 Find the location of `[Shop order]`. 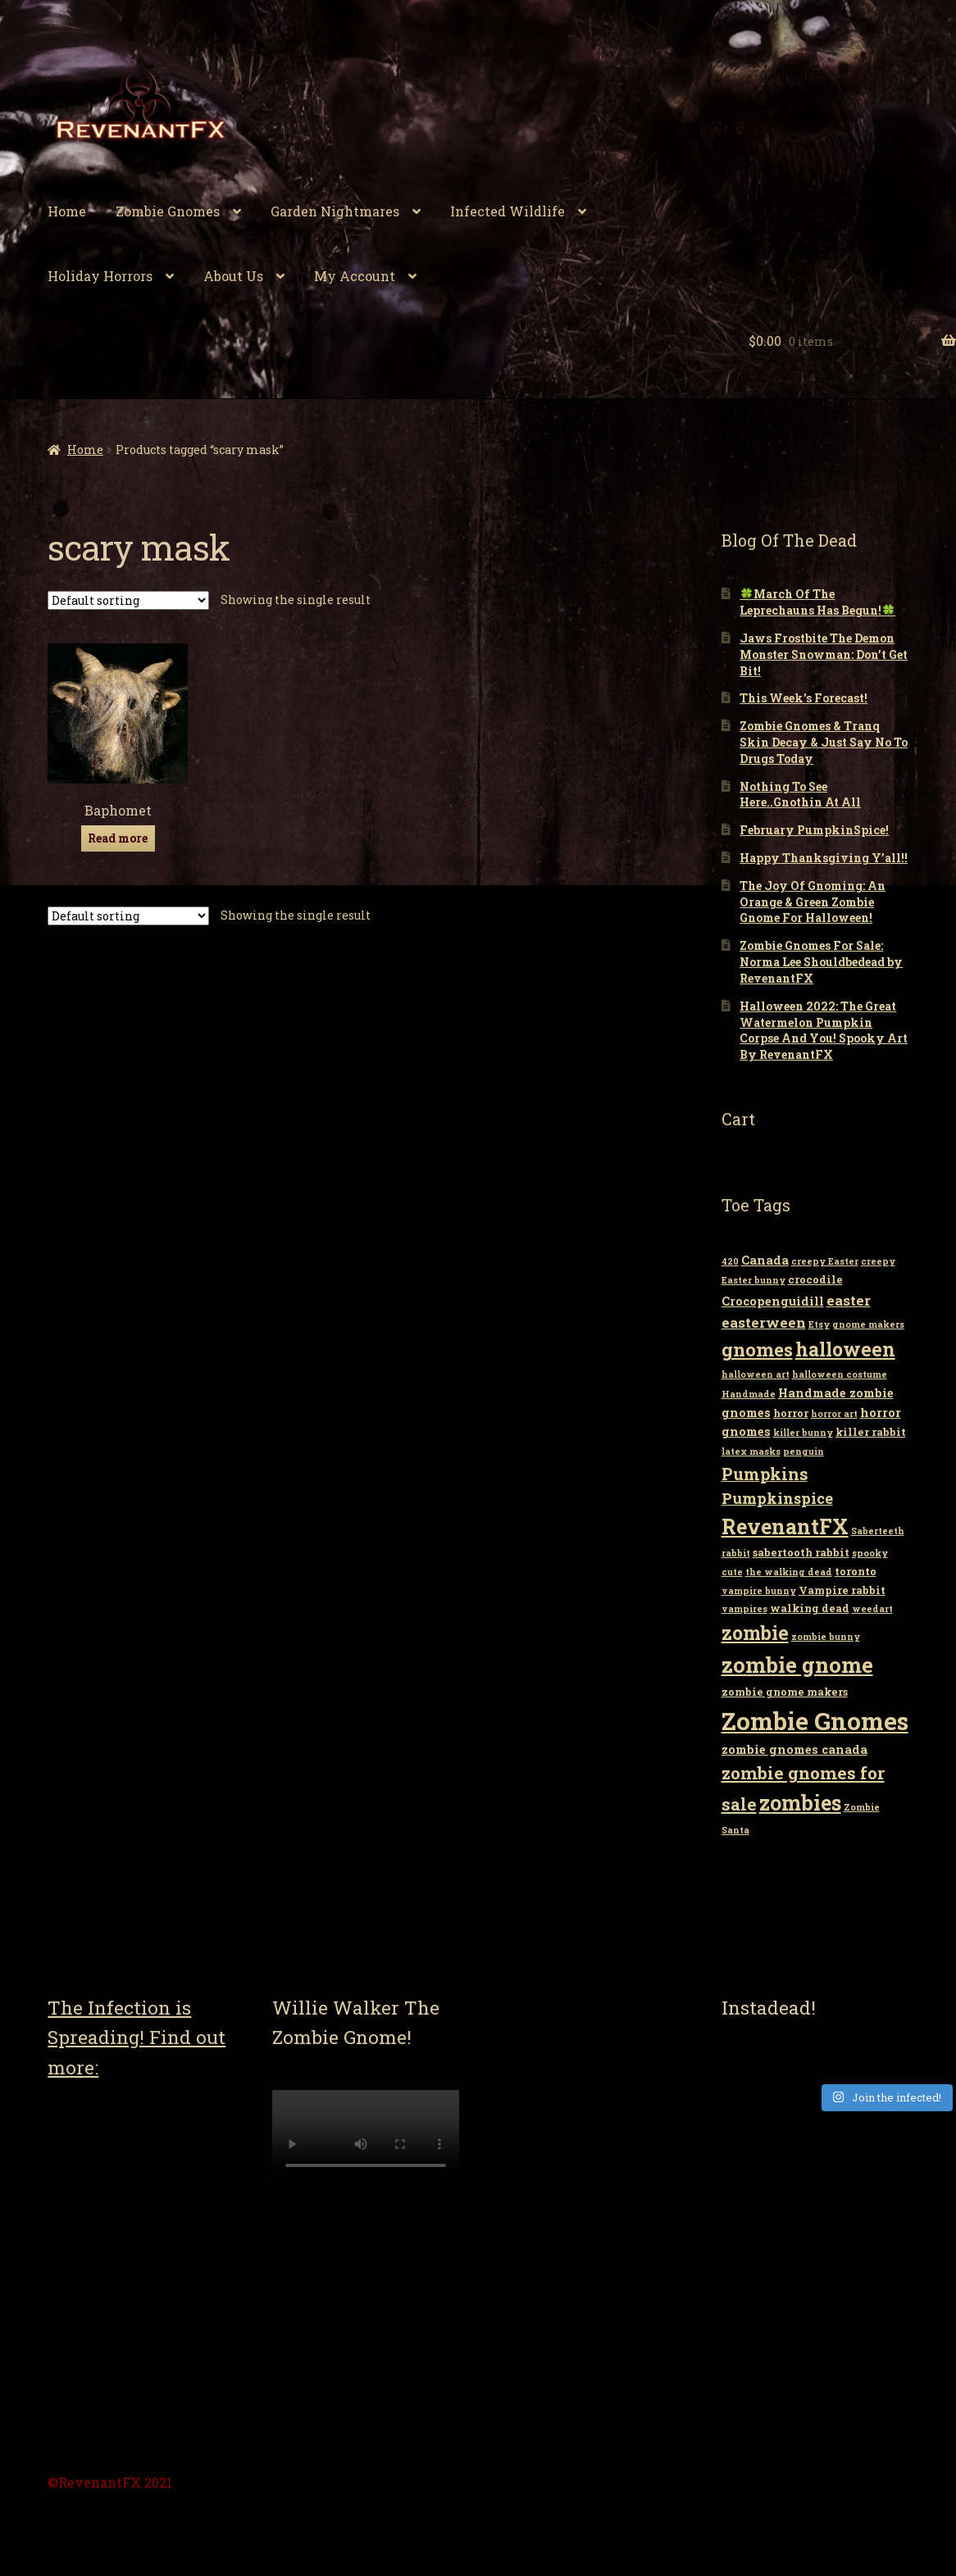

[Shop order] is located at coordinates (128, 600).